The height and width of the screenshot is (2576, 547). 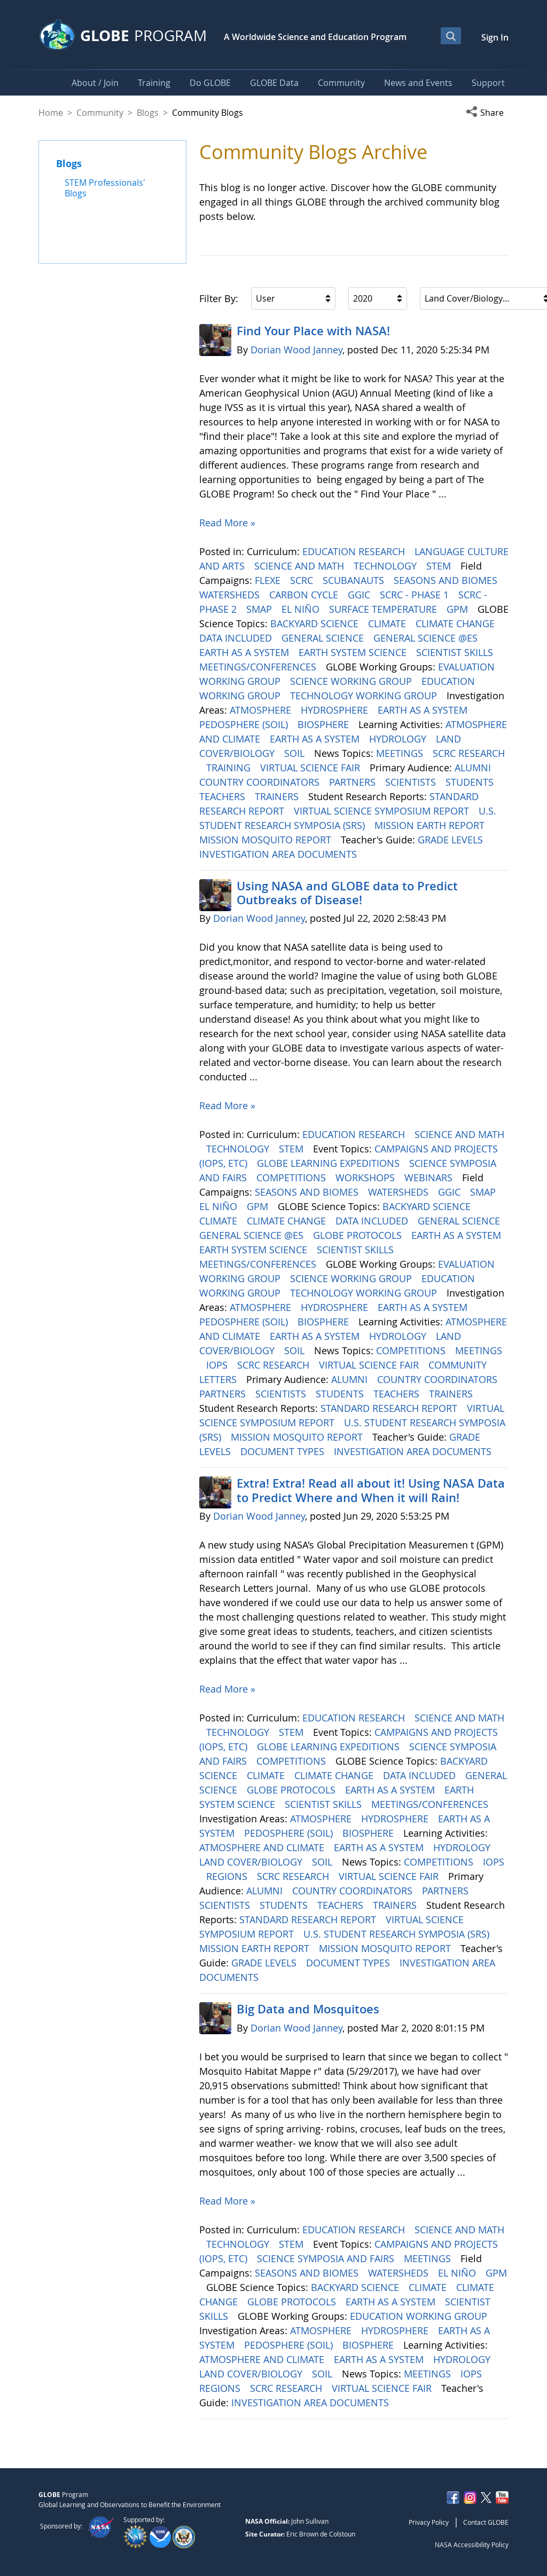 What do you see at coordinates (355, 551) in the screenshot?
I see `EDUCATION RESEARCH` at bounding box center [355, 551].